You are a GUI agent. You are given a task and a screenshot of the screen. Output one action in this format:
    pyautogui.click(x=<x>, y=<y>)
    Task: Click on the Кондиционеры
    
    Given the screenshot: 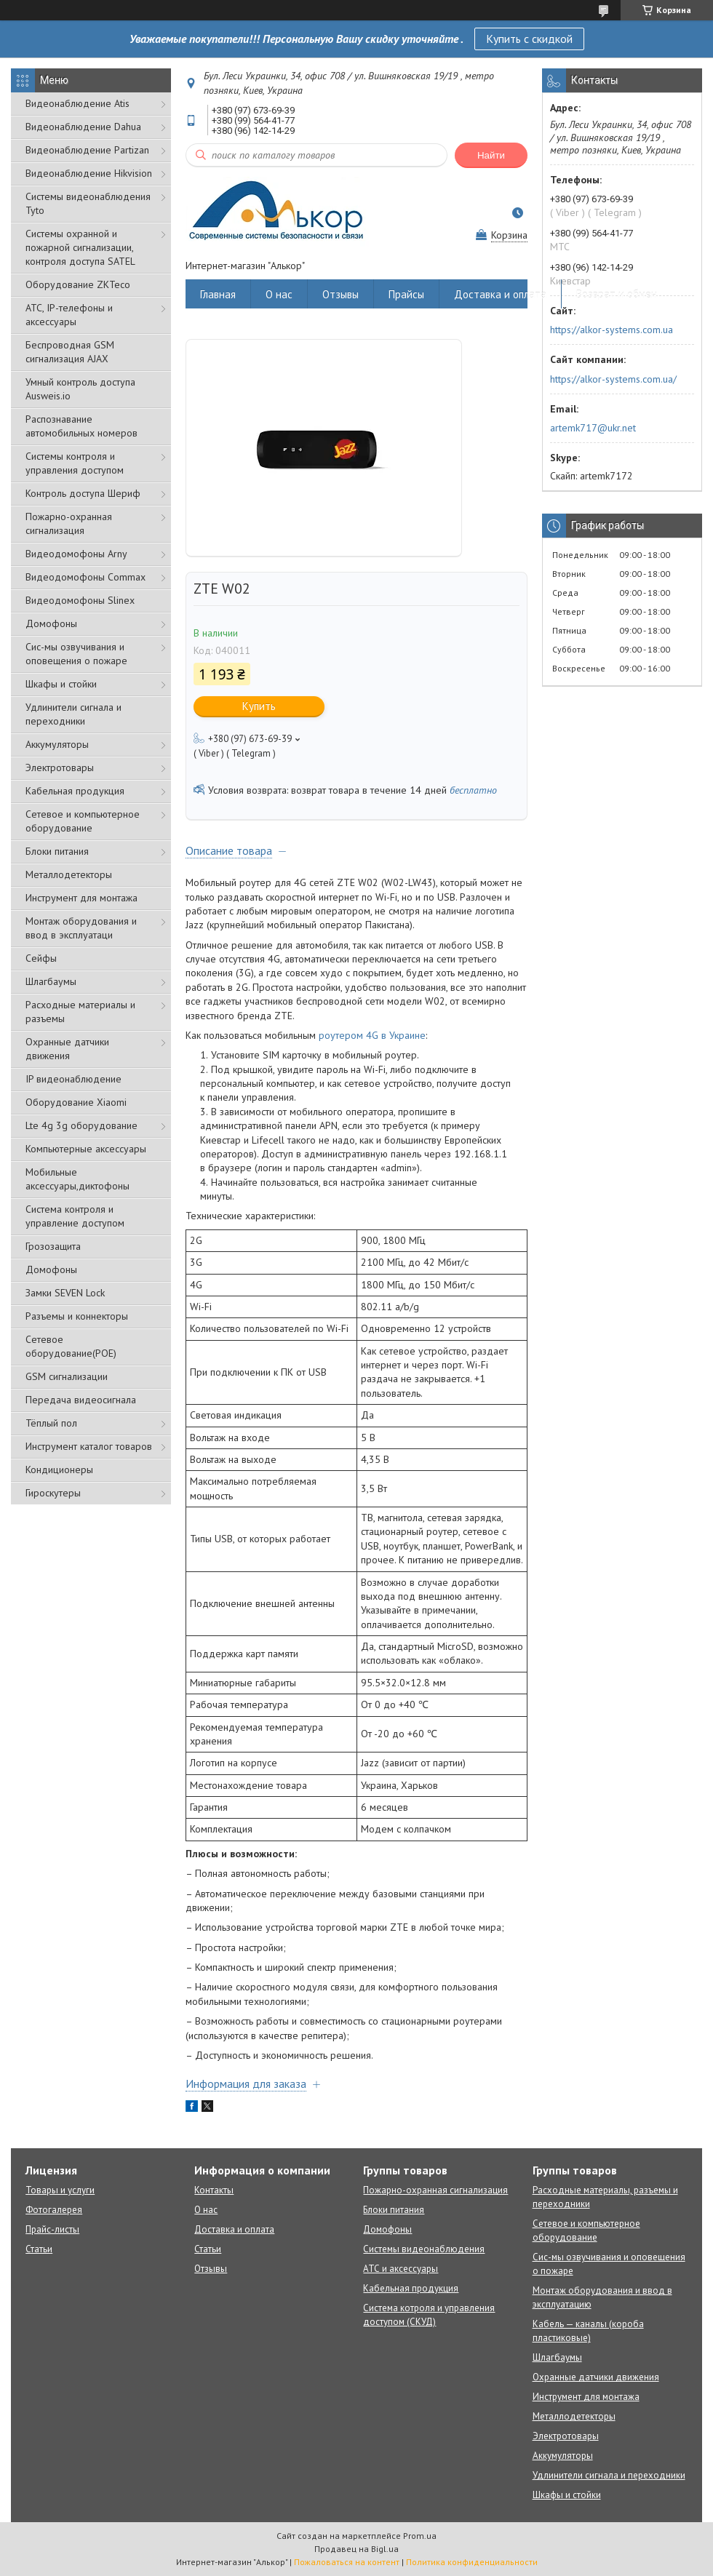 What is the action you would take?
    pyautogui.click(x=59, y=1469)
    